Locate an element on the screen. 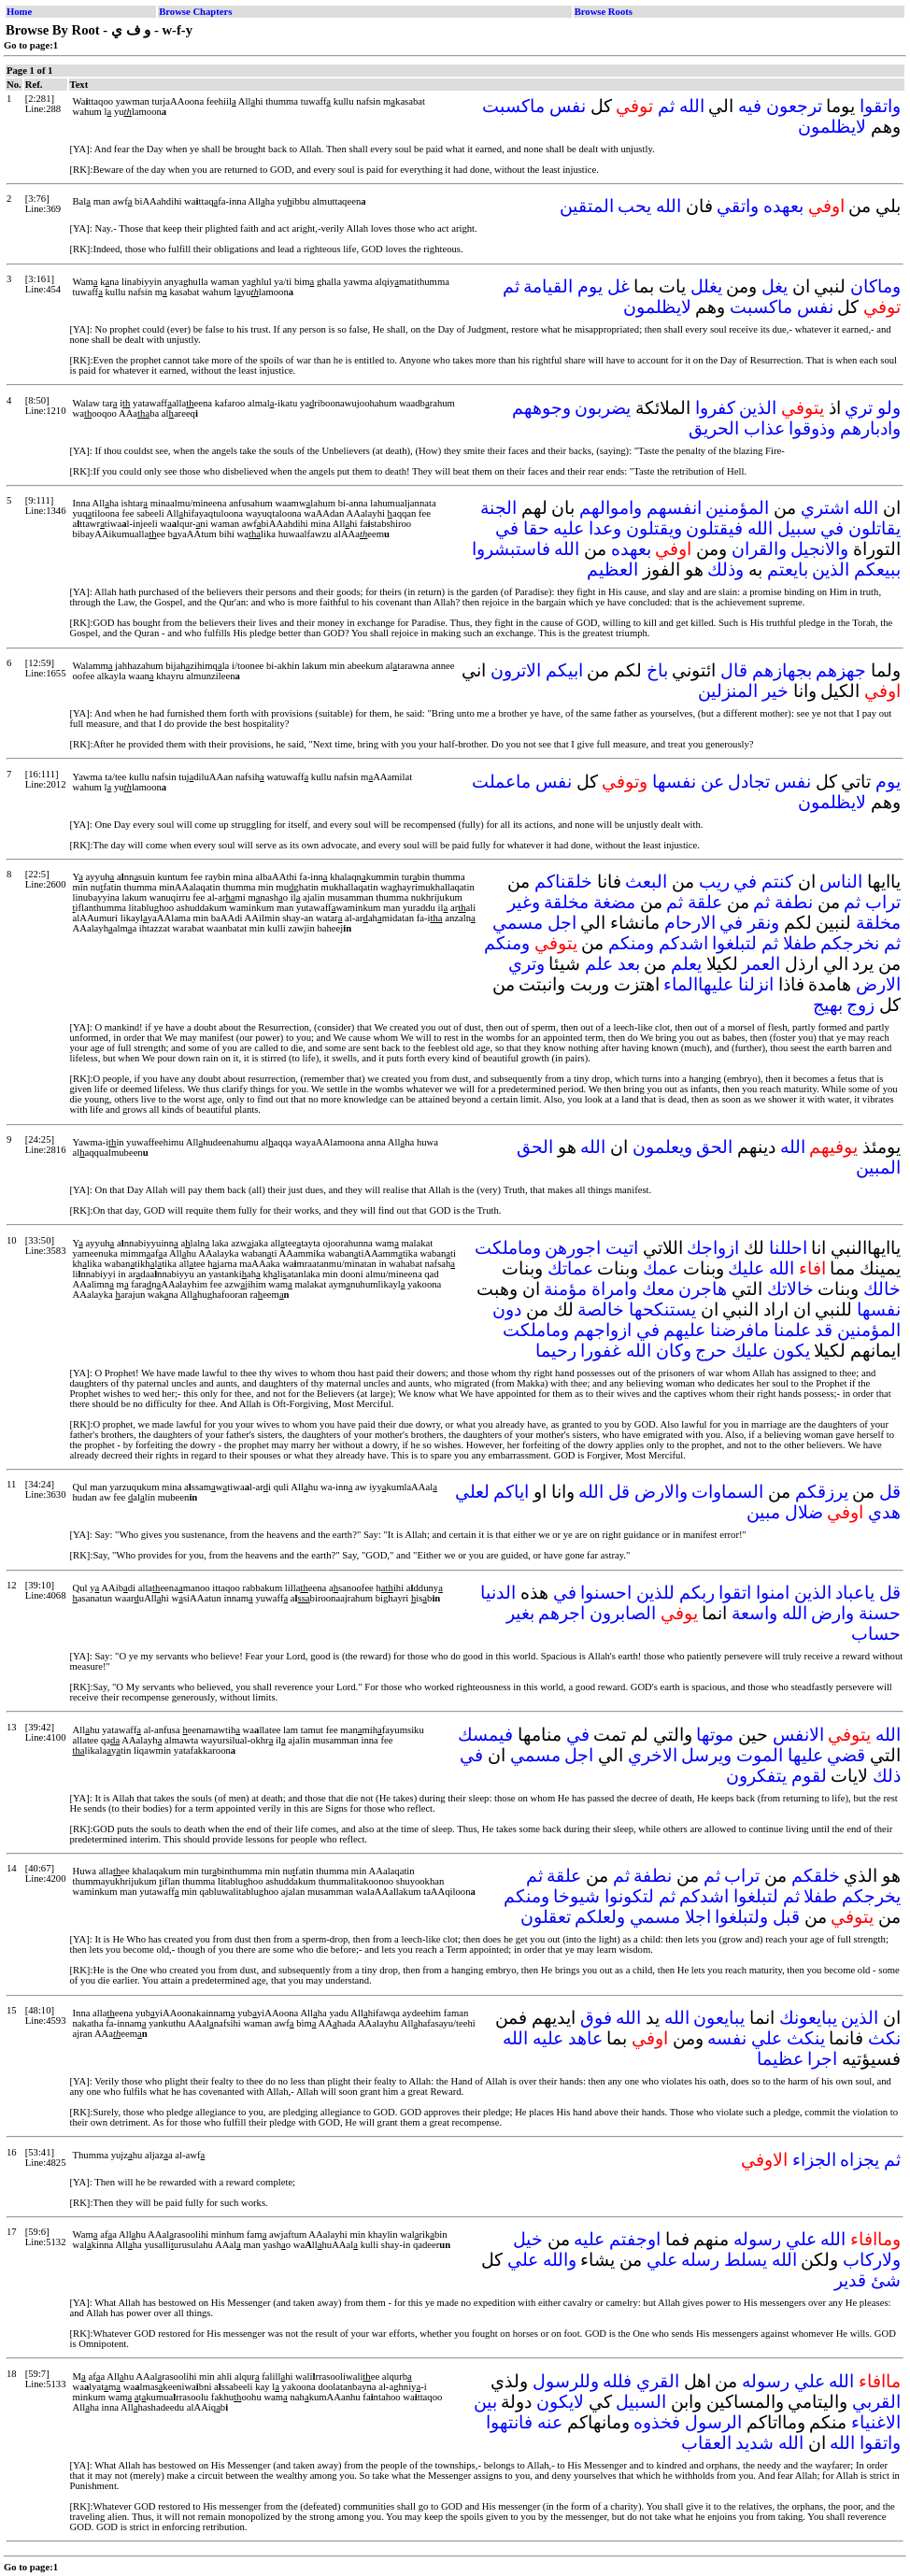 This screenshot has width=910, height=2576. تراب is located at coordinates (883, 902).